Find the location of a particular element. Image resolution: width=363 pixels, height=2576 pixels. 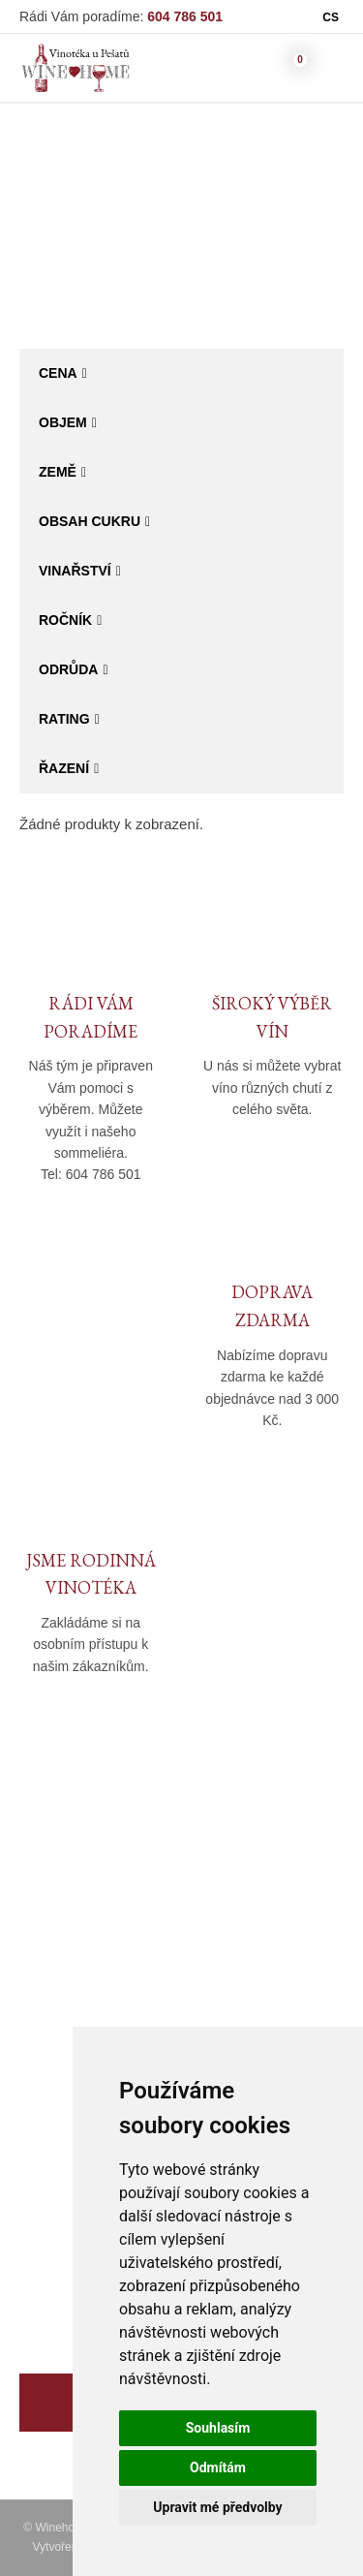

Ročník is located at coordinates (65, 620).